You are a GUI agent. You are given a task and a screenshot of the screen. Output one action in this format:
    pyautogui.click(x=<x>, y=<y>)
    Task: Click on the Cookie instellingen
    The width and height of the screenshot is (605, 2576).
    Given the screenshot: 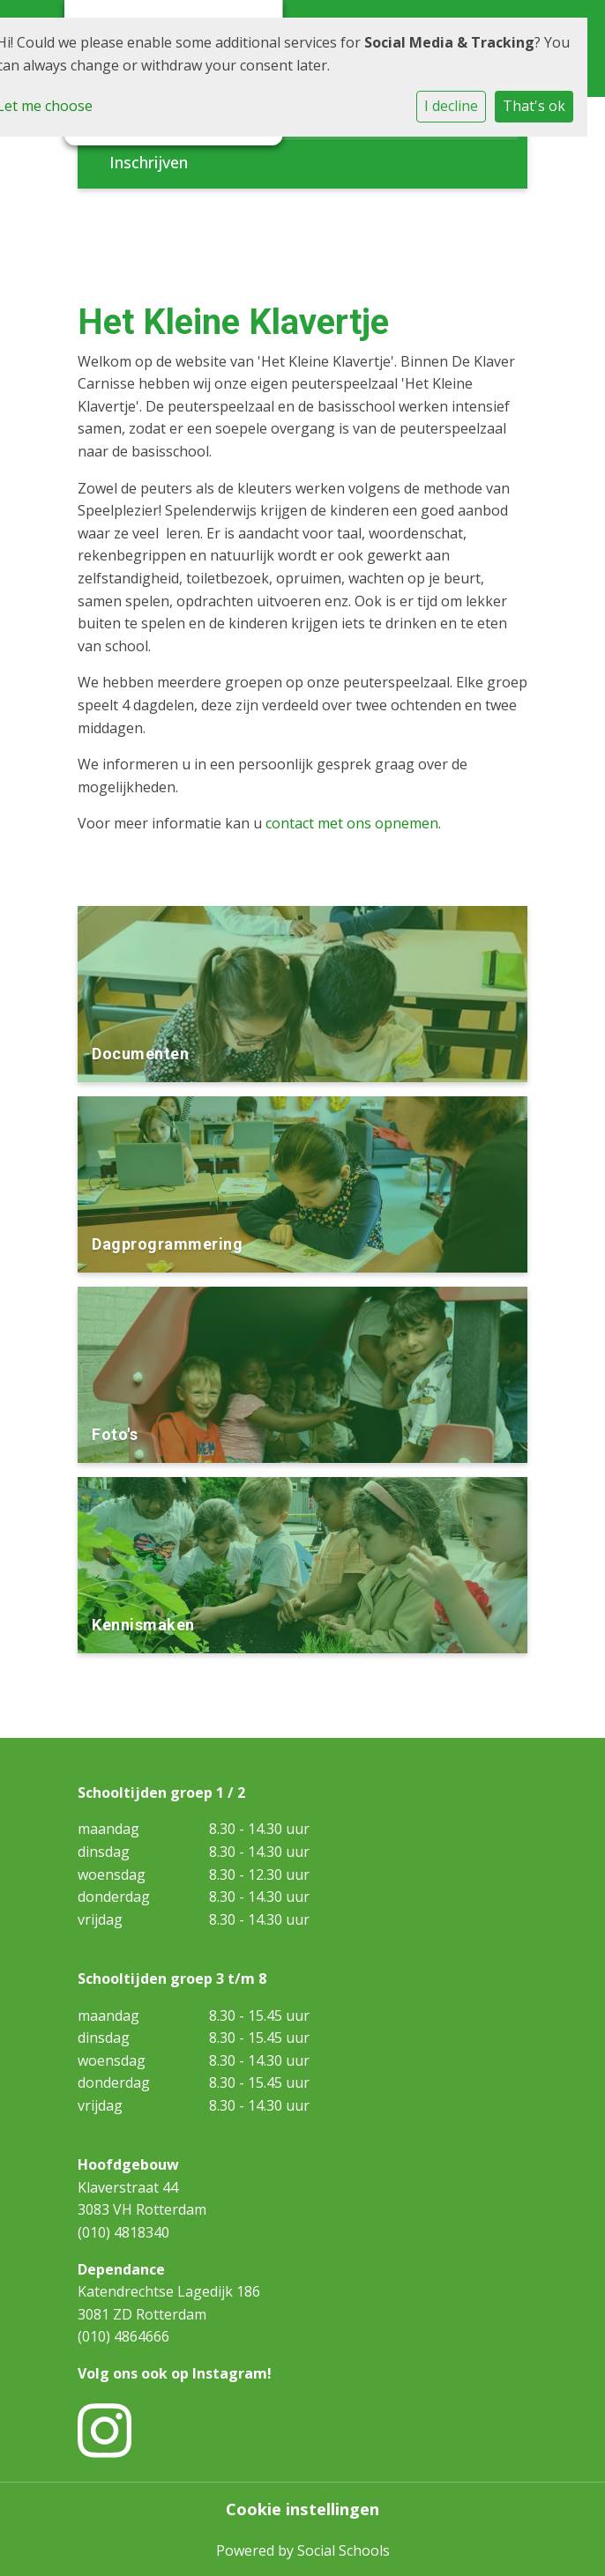 What is the action you would take?
    pyautogui.click(x=302, y=2509)
    